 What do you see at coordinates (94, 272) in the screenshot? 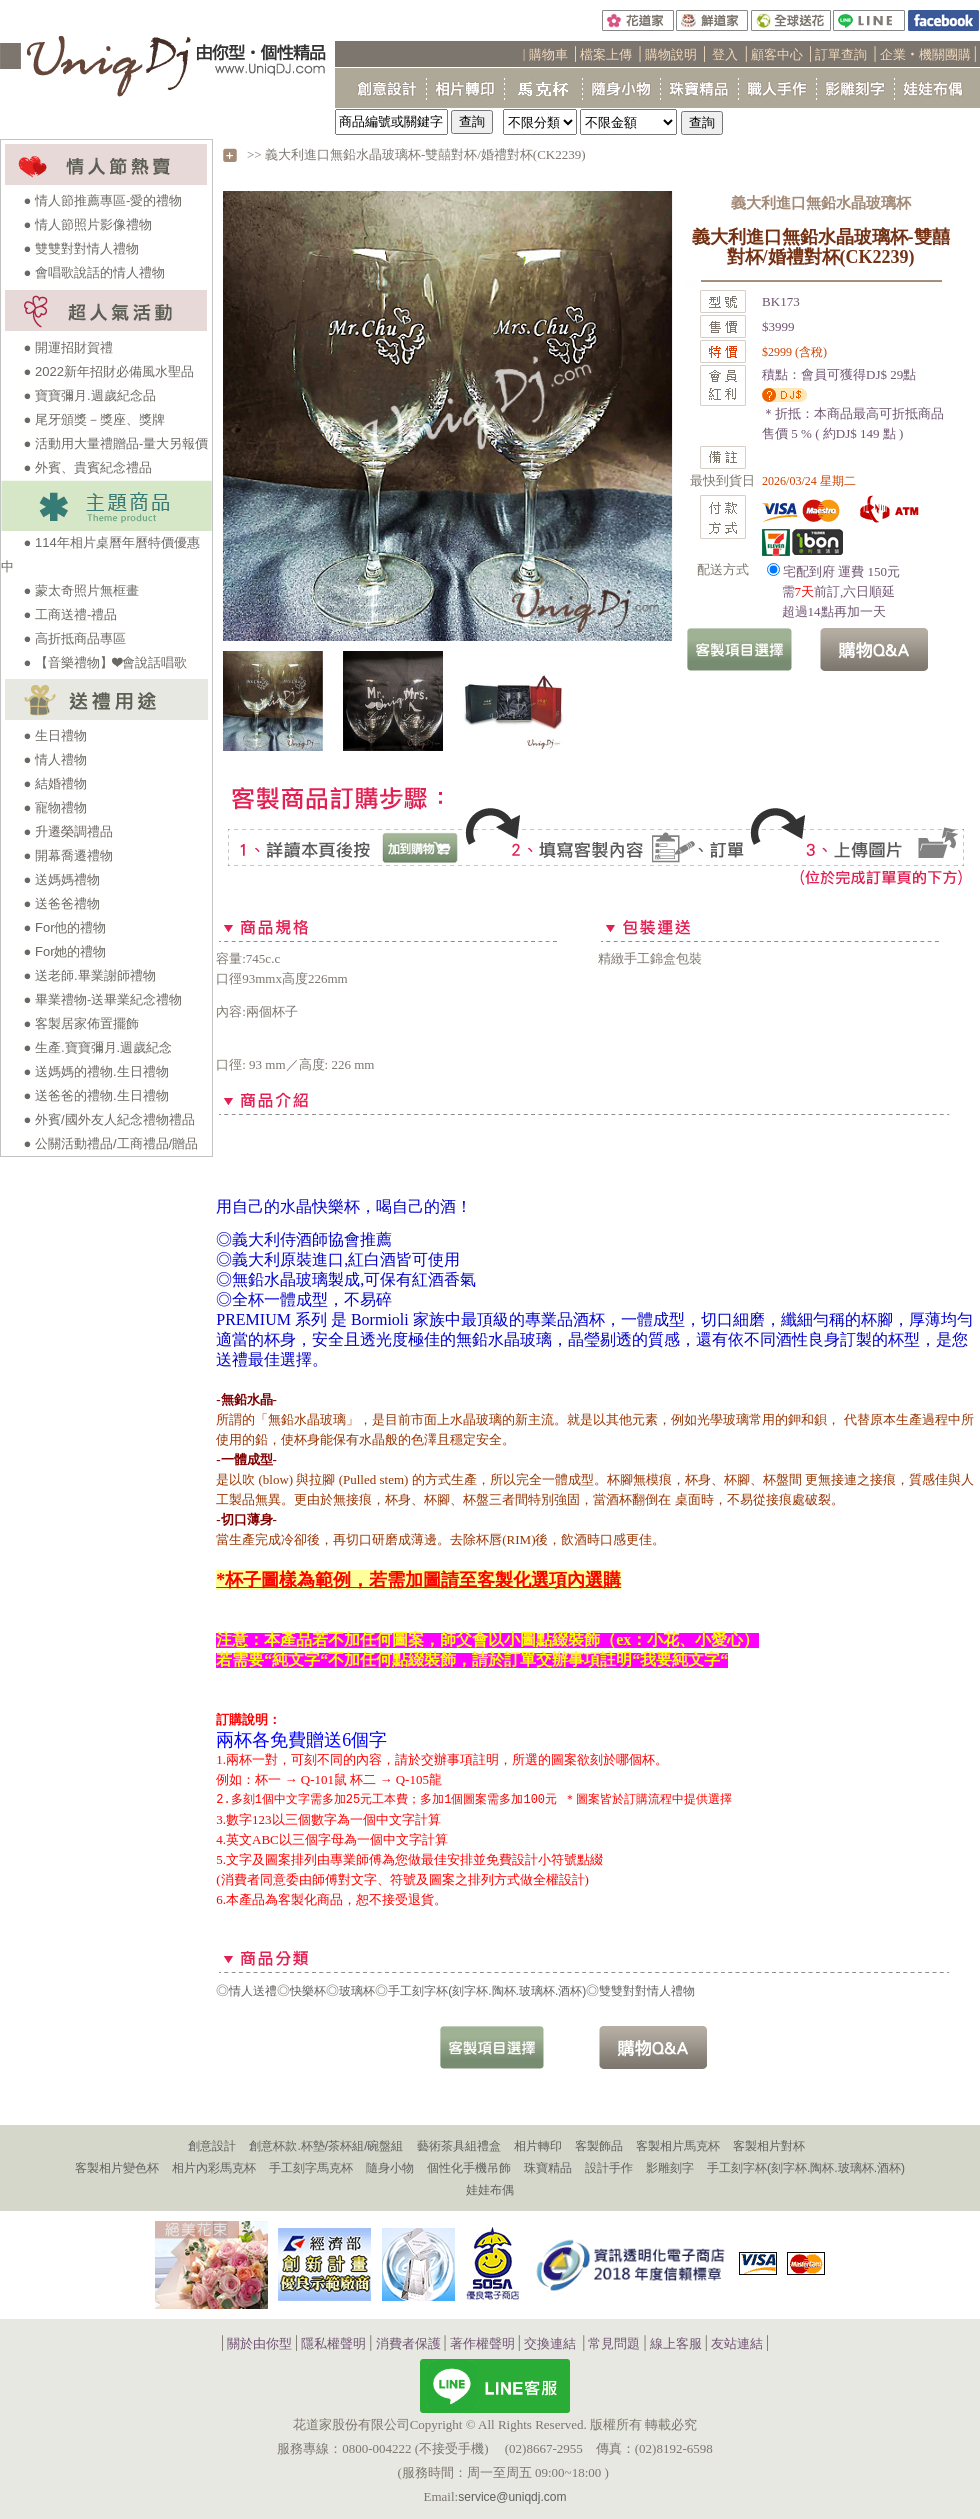
I see `● 會唱歌說話的情人禮物` at bounding box center [94, 272].